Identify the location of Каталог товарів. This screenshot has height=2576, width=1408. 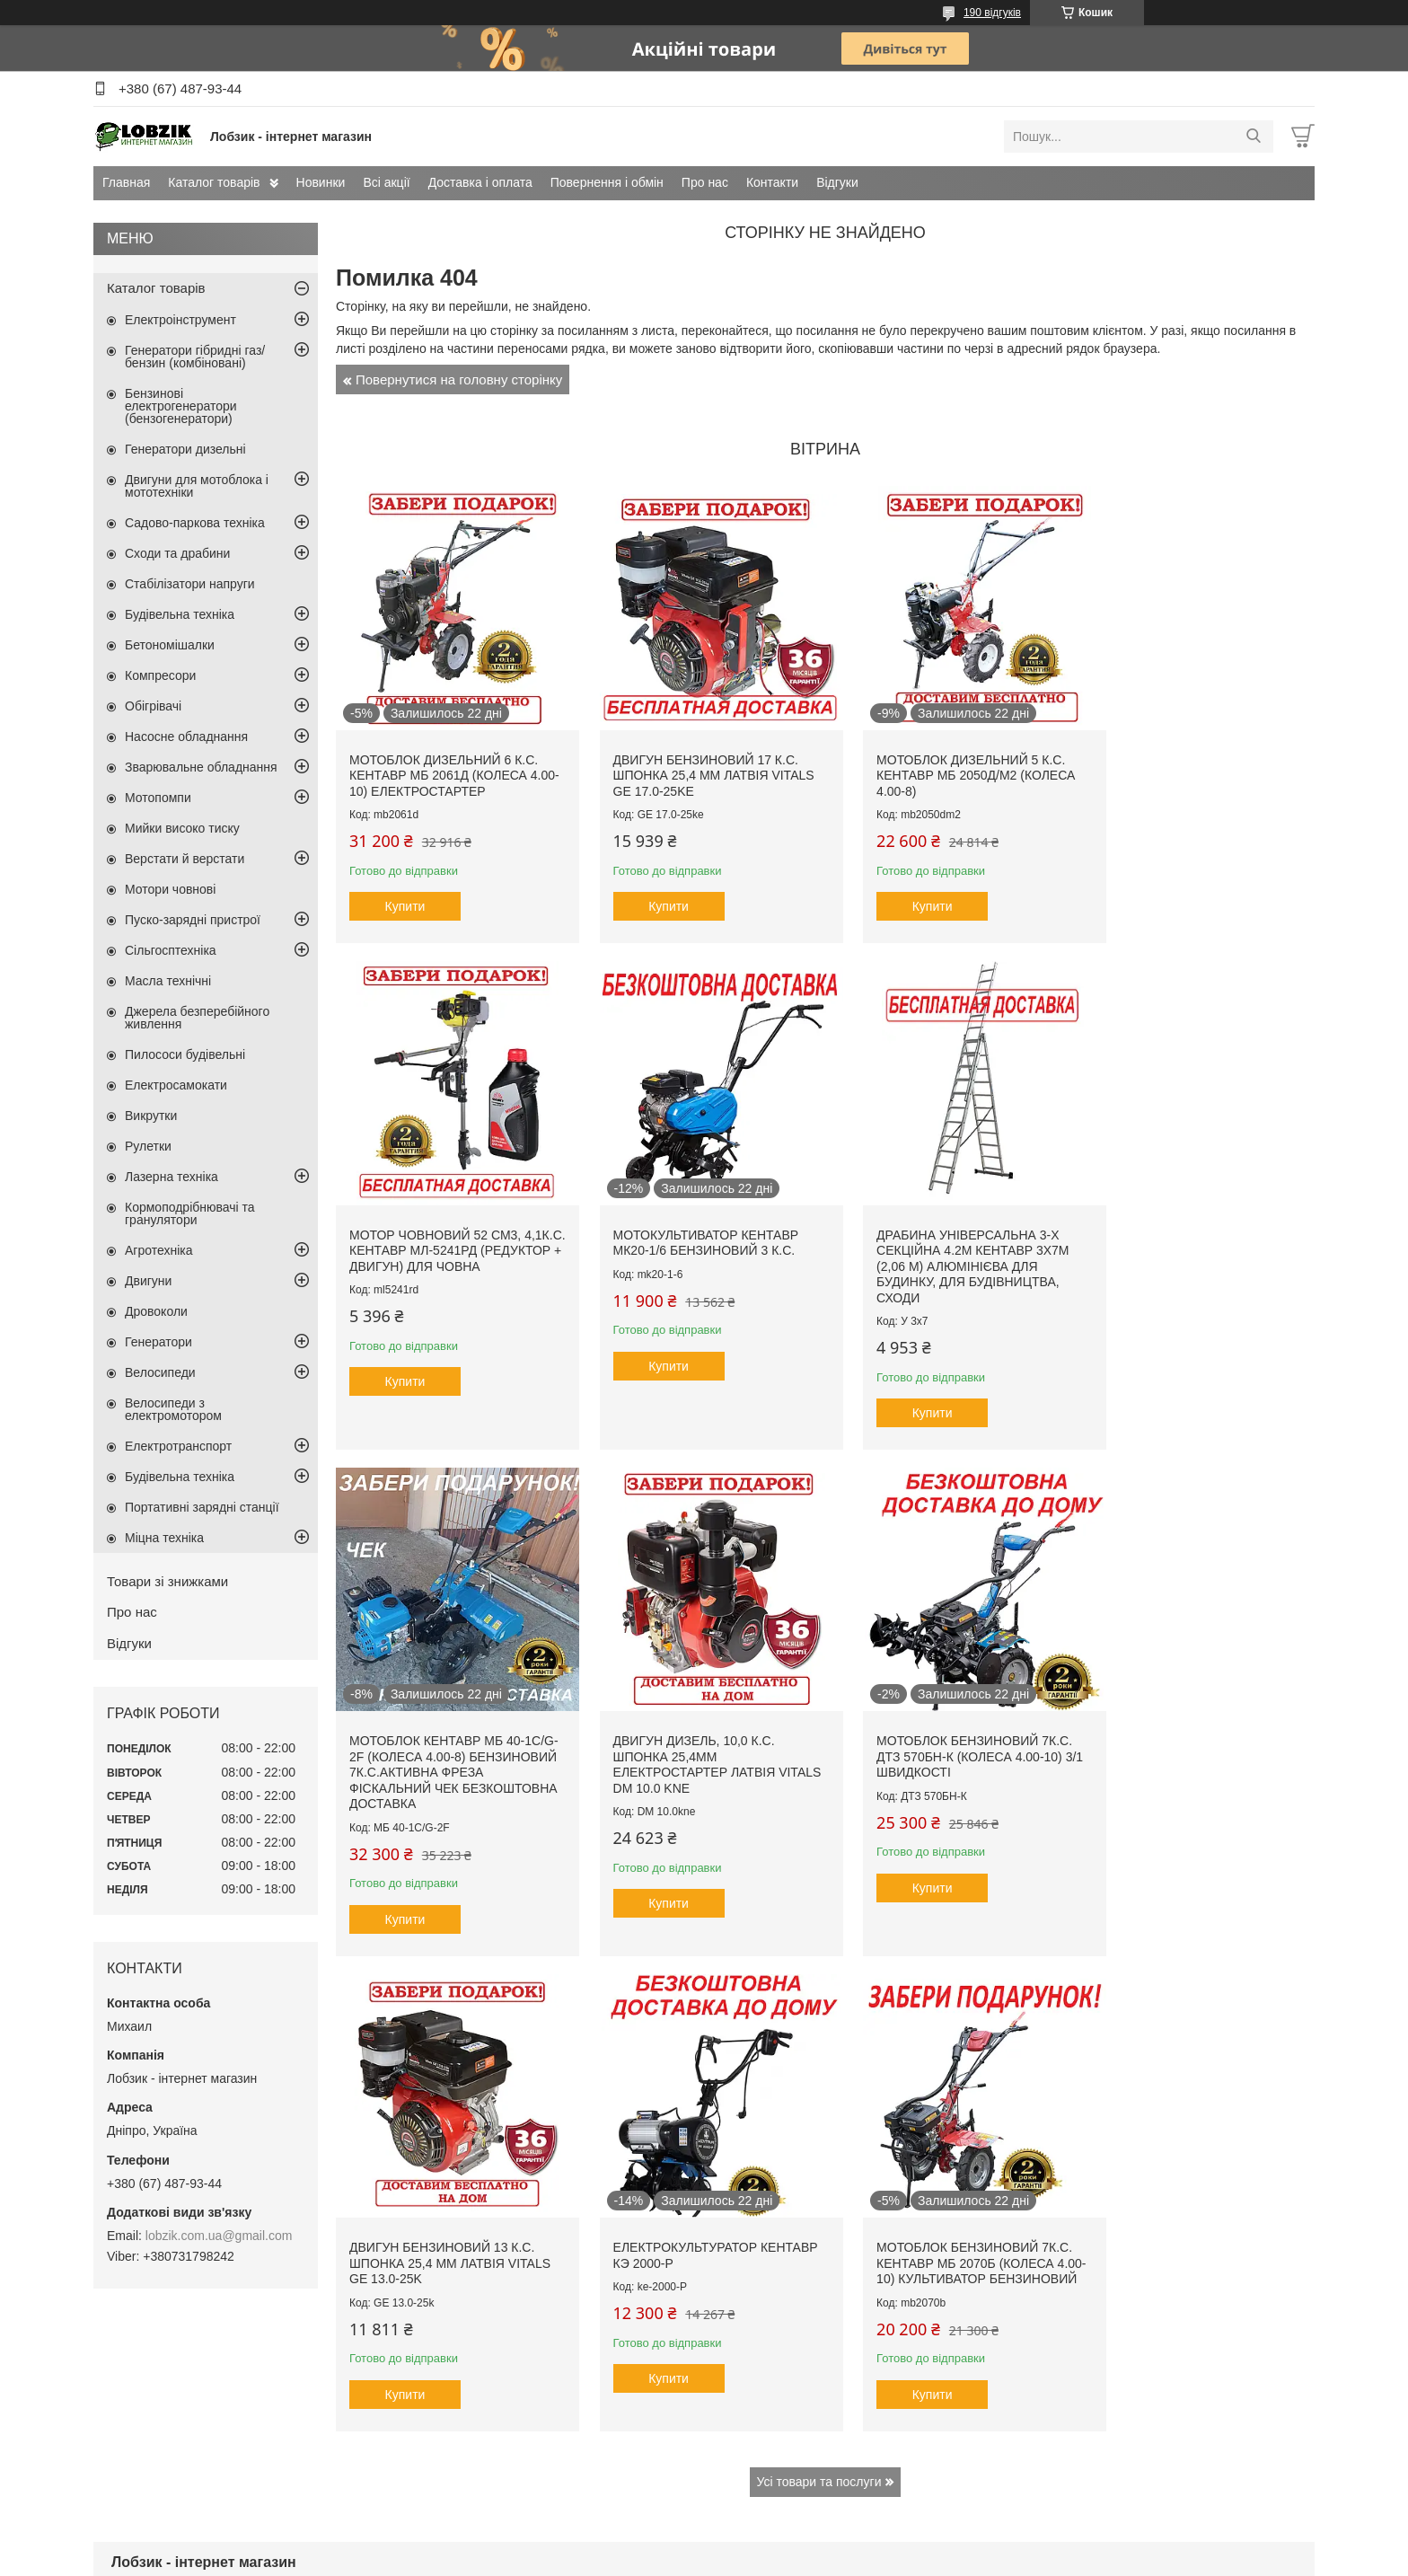
(214, 182).